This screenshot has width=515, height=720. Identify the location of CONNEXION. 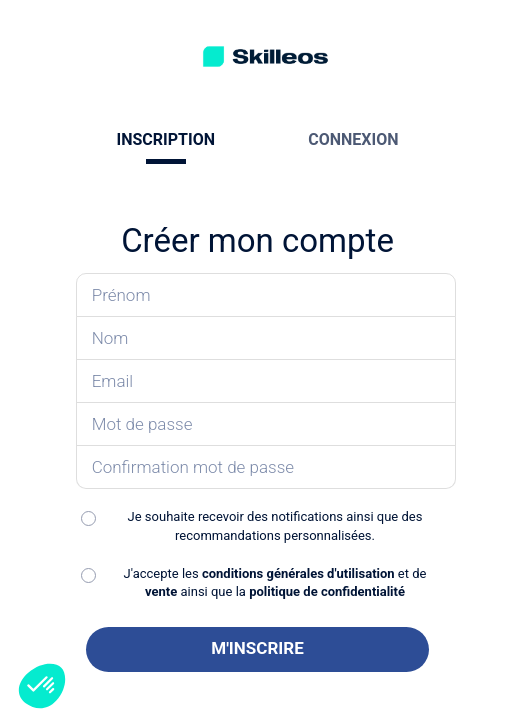
(353, 139).